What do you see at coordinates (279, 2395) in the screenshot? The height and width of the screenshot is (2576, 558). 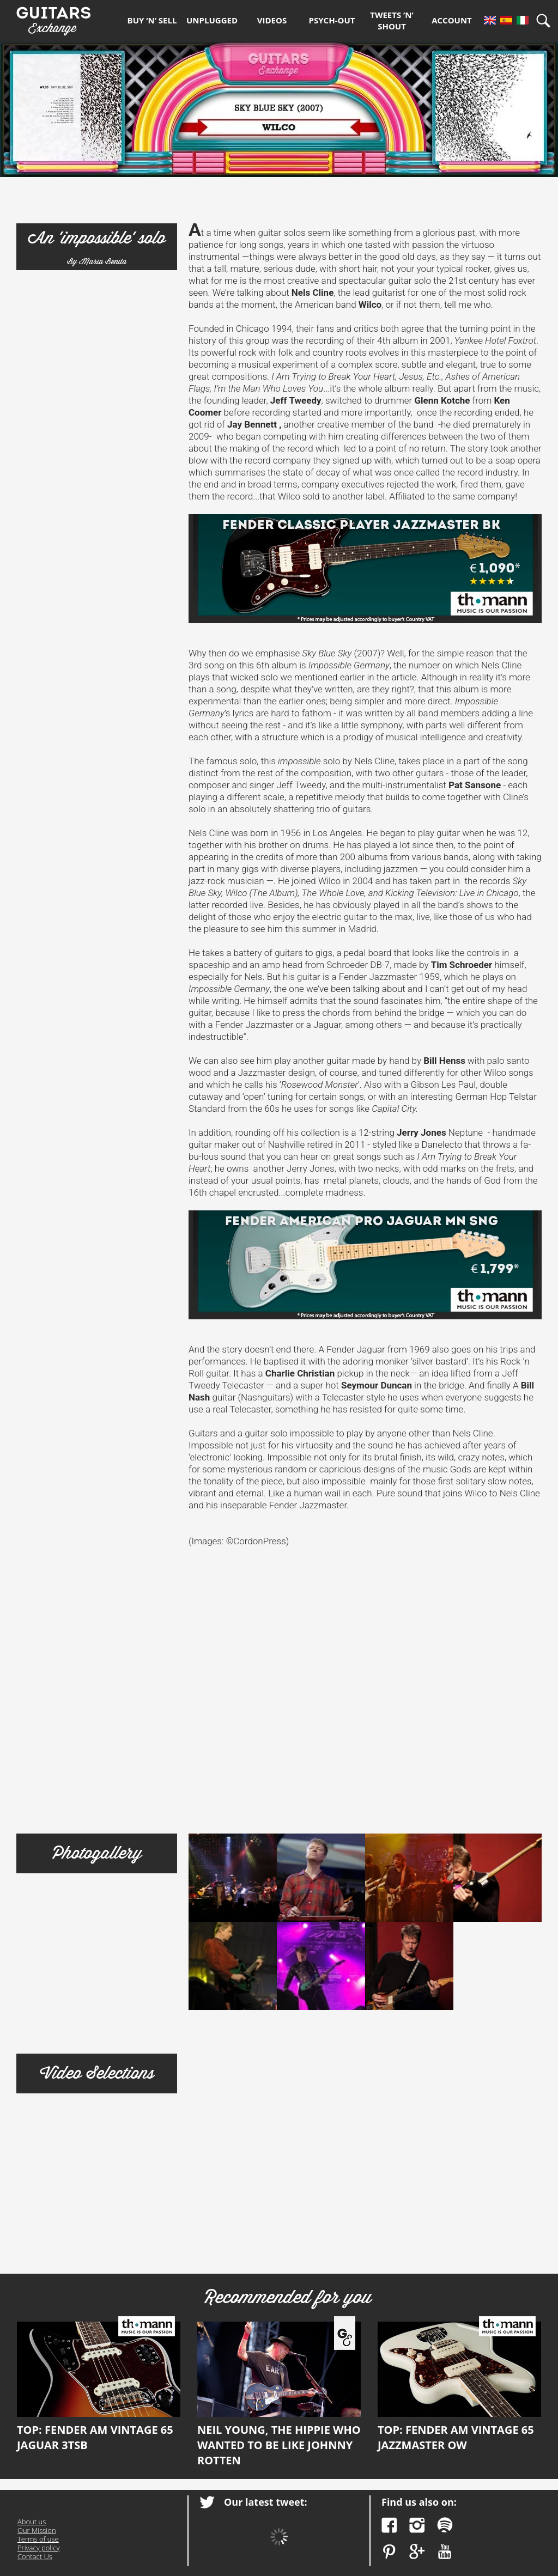 I see `Neil Young, the hippie who wanted to be like Johnny Rotten` at bounding box center [279, 2395].